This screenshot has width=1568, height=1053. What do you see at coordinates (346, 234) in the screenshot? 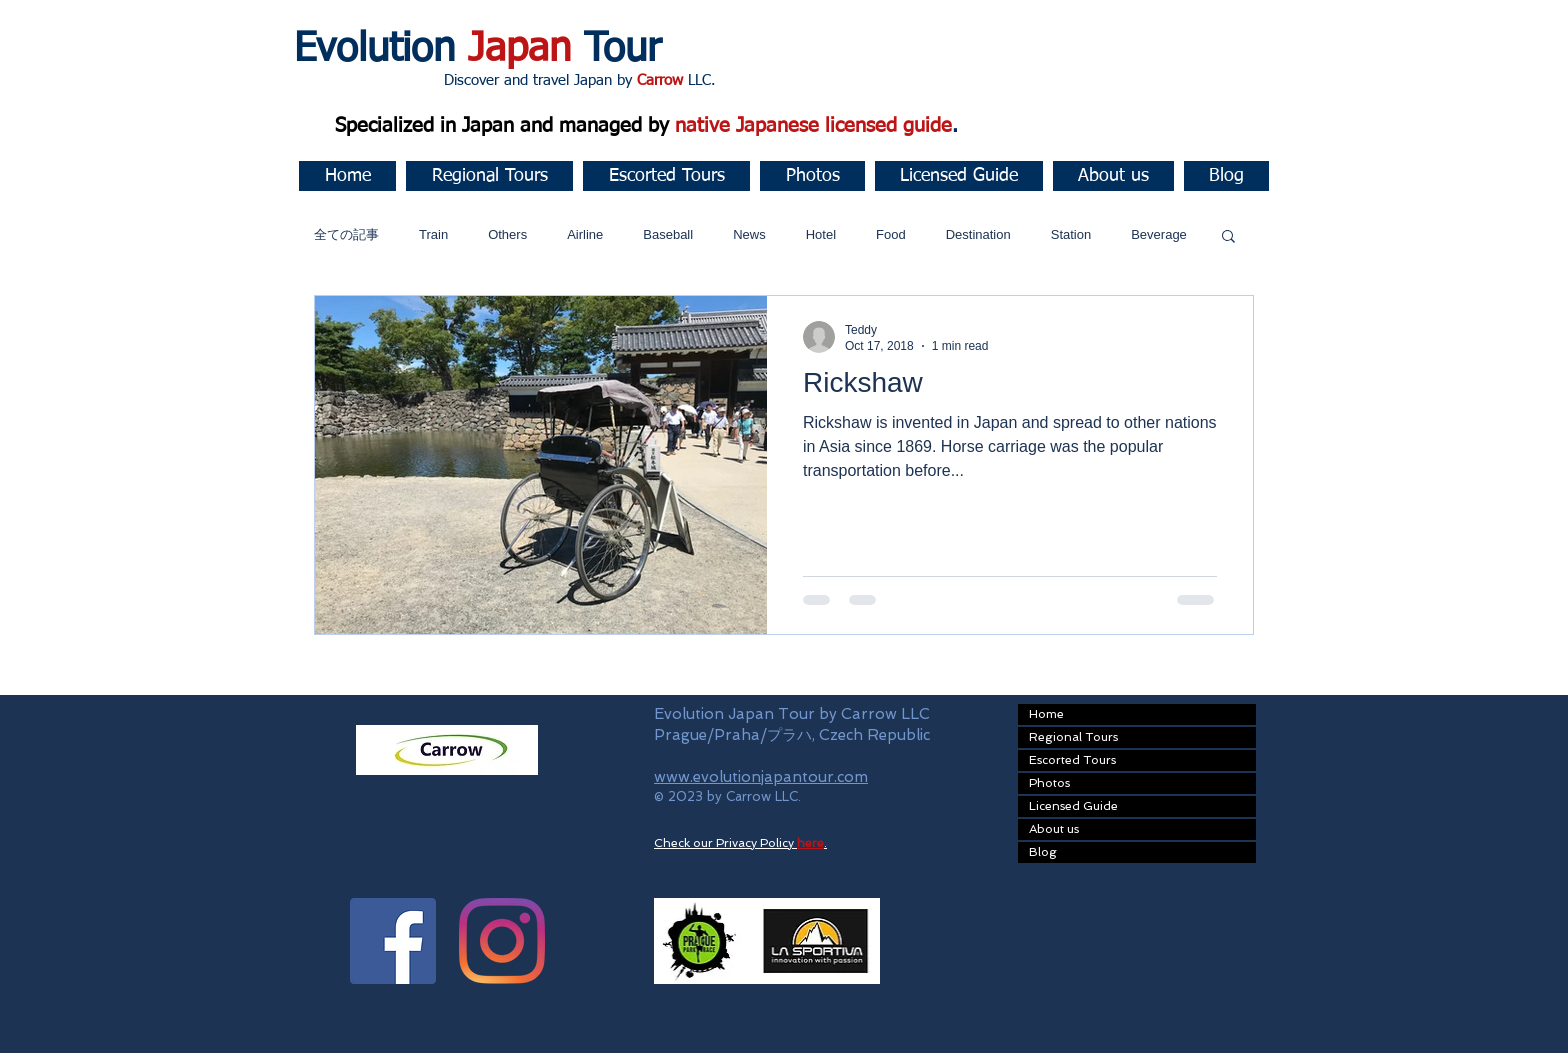
I see `全ての記事` at bounding box center [346, 234].